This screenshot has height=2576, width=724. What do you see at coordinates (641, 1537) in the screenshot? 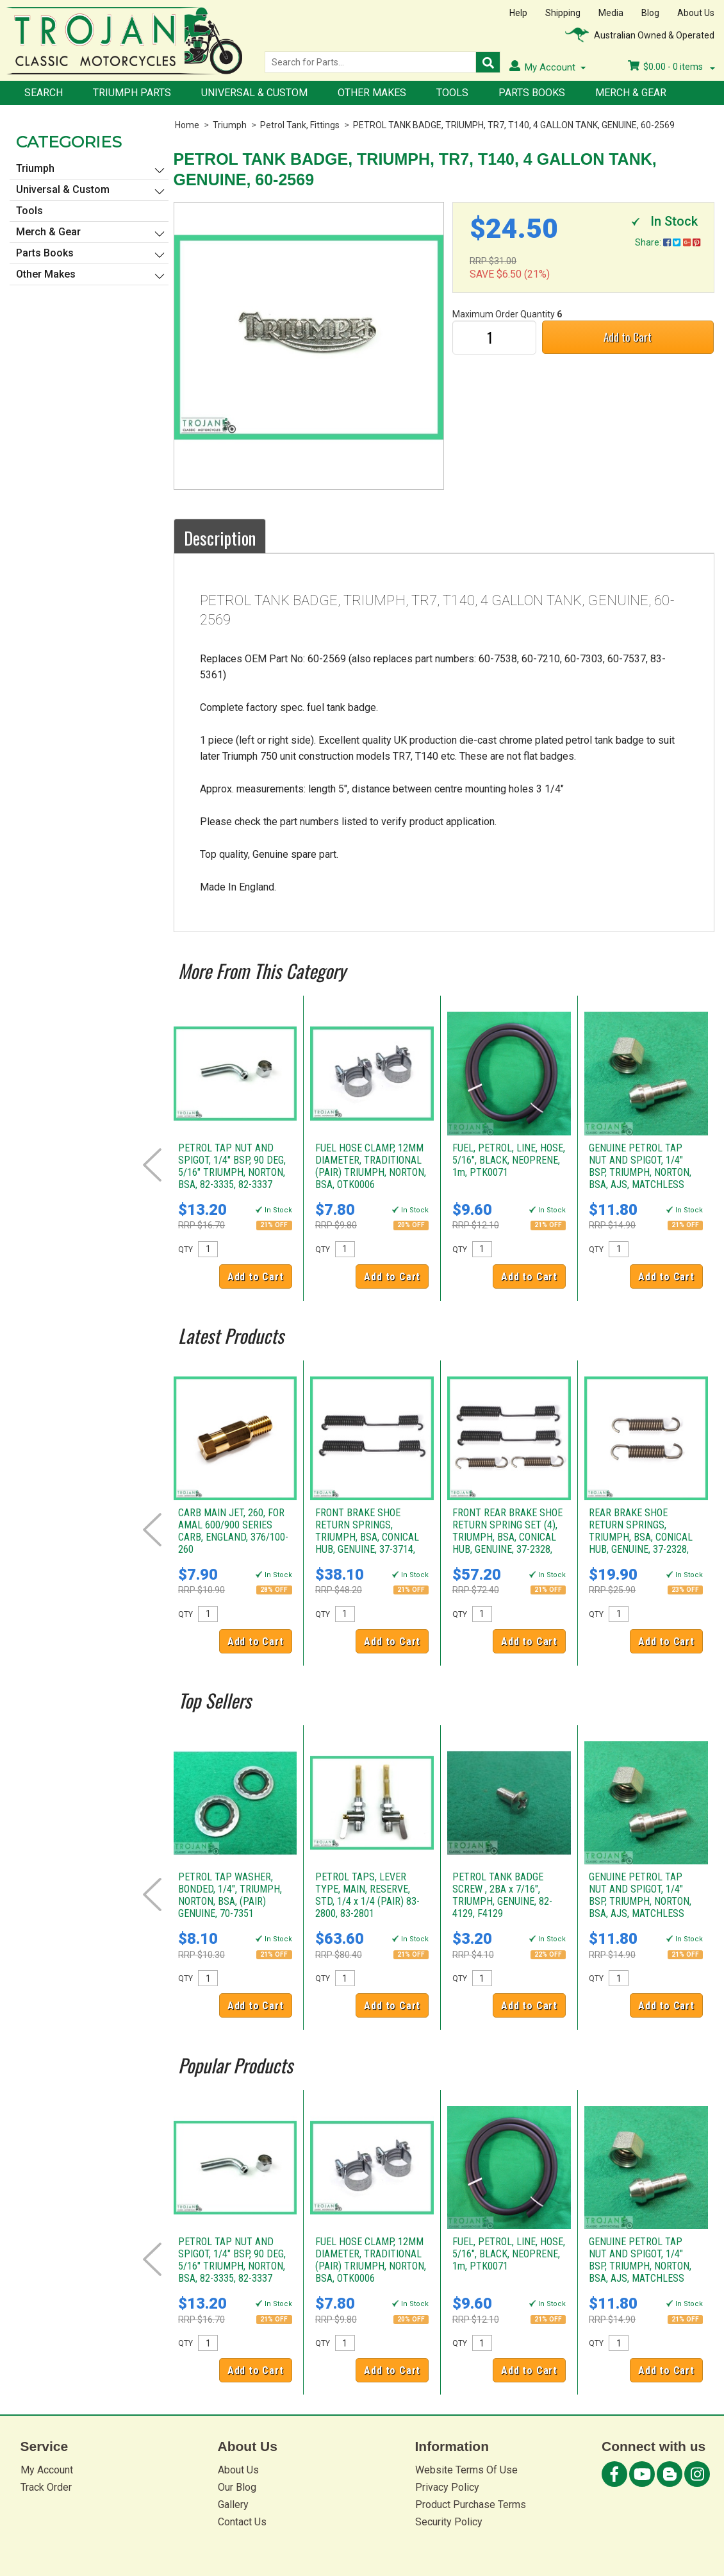
I see `REAR BRAKE SHOE RETURN SPRINGS, TRIUMPH, BSA, CONICAL HUB, GENUINE, 37-2328, W2328` at bounding box center [641, 1537].